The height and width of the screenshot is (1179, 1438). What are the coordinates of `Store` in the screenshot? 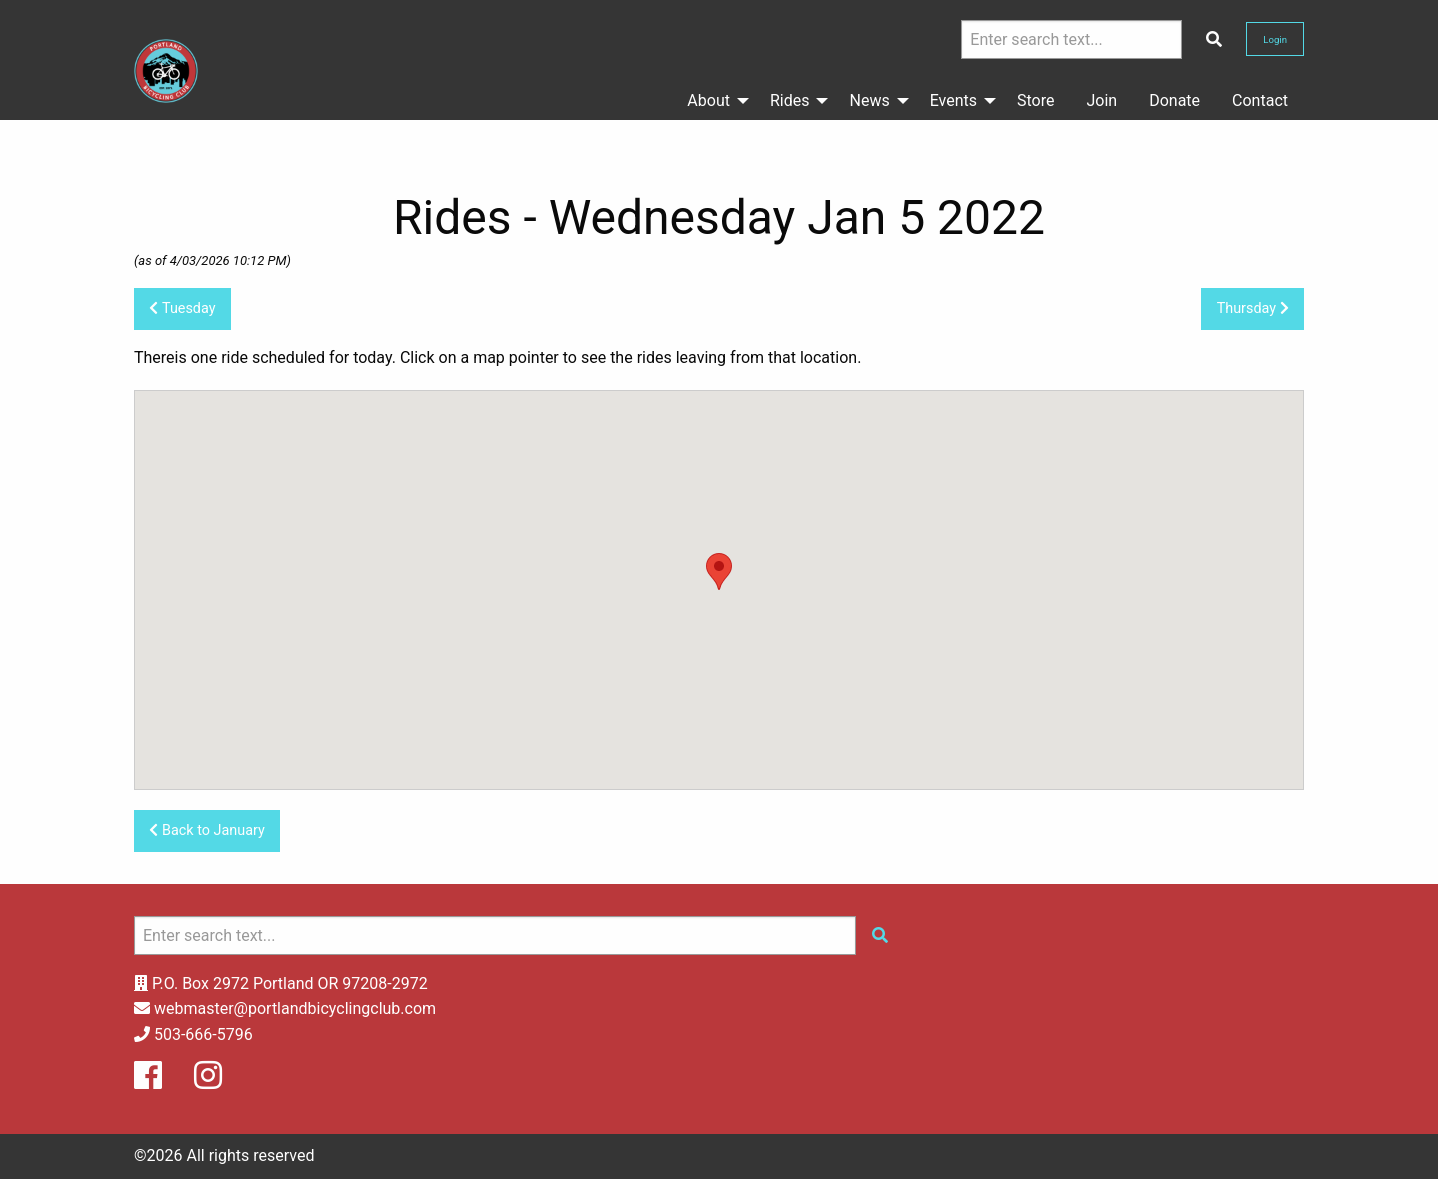 It's located at (1035, 100).